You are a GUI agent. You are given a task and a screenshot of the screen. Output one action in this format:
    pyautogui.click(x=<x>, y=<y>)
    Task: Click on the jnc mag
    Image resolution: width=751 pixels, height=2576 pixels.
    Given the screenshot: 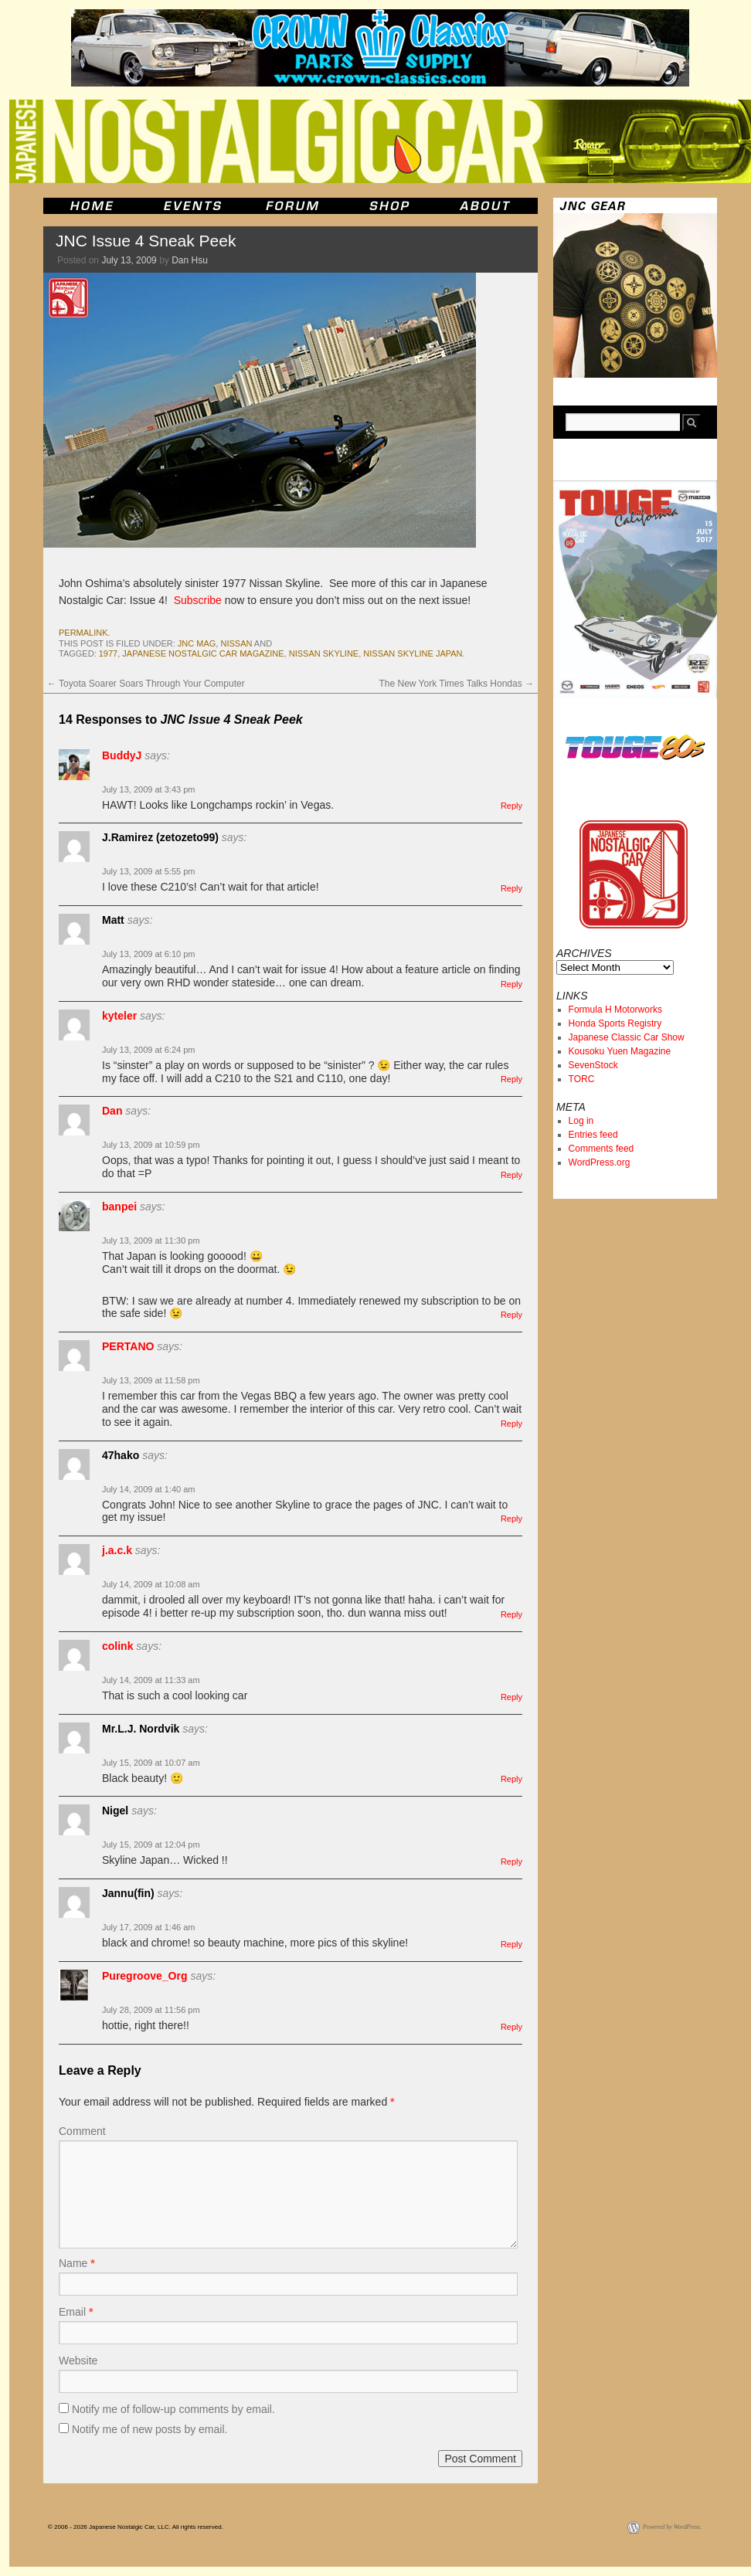 What is the action you would take?
    pyautogui.click(x=197, y=643)
    